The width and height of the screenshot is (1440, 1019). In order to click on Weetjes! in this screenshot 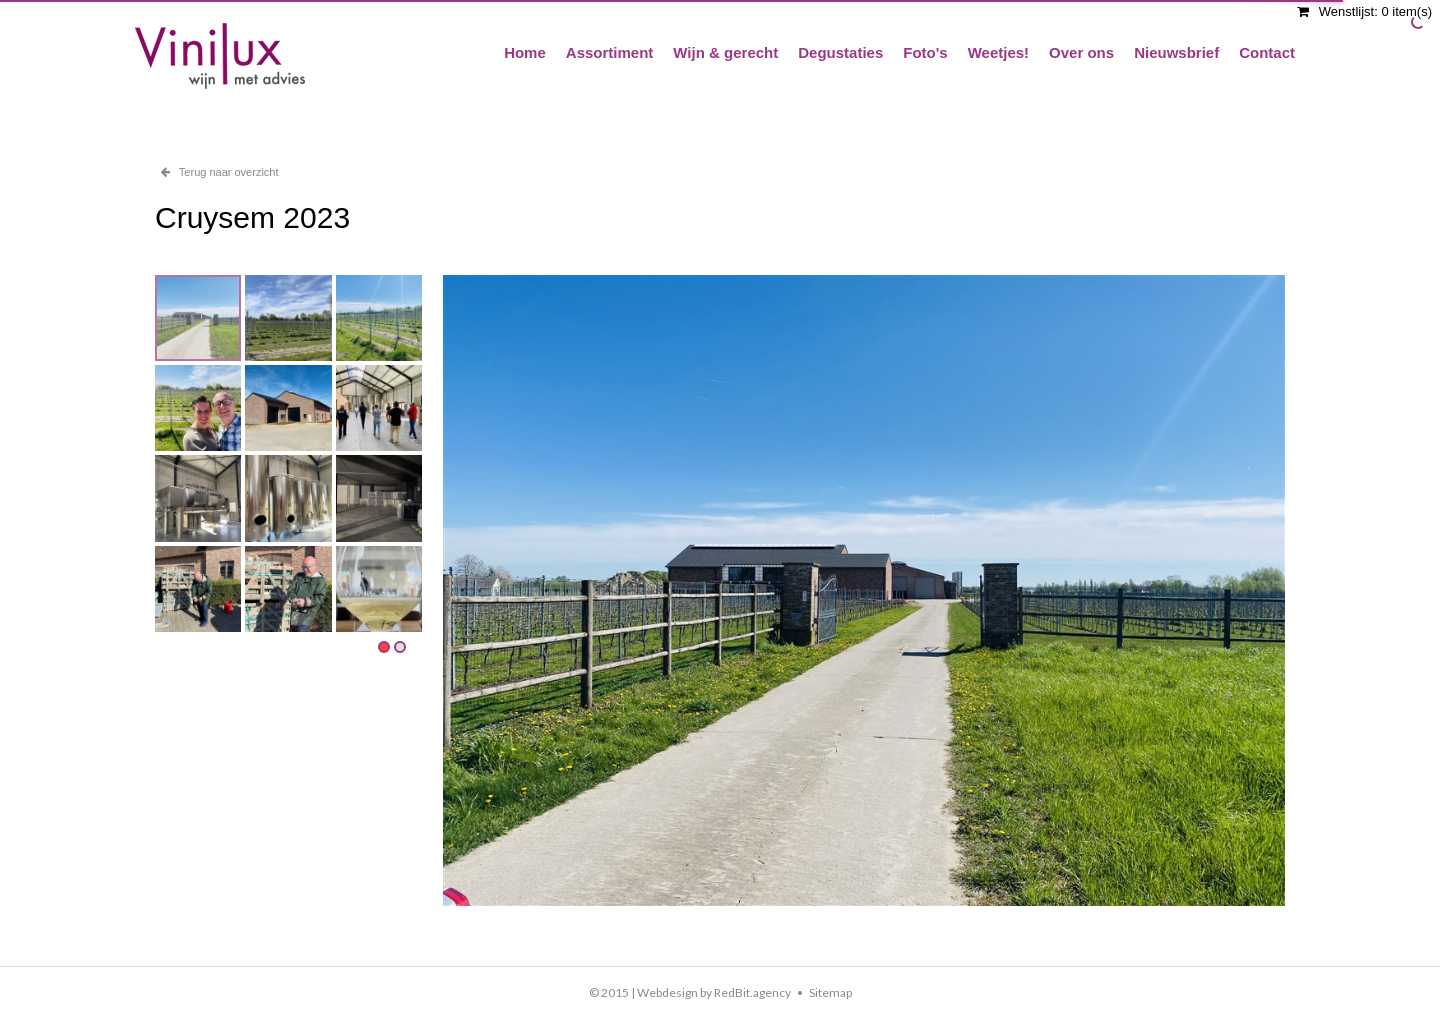, I will do `click(998, 52)`.